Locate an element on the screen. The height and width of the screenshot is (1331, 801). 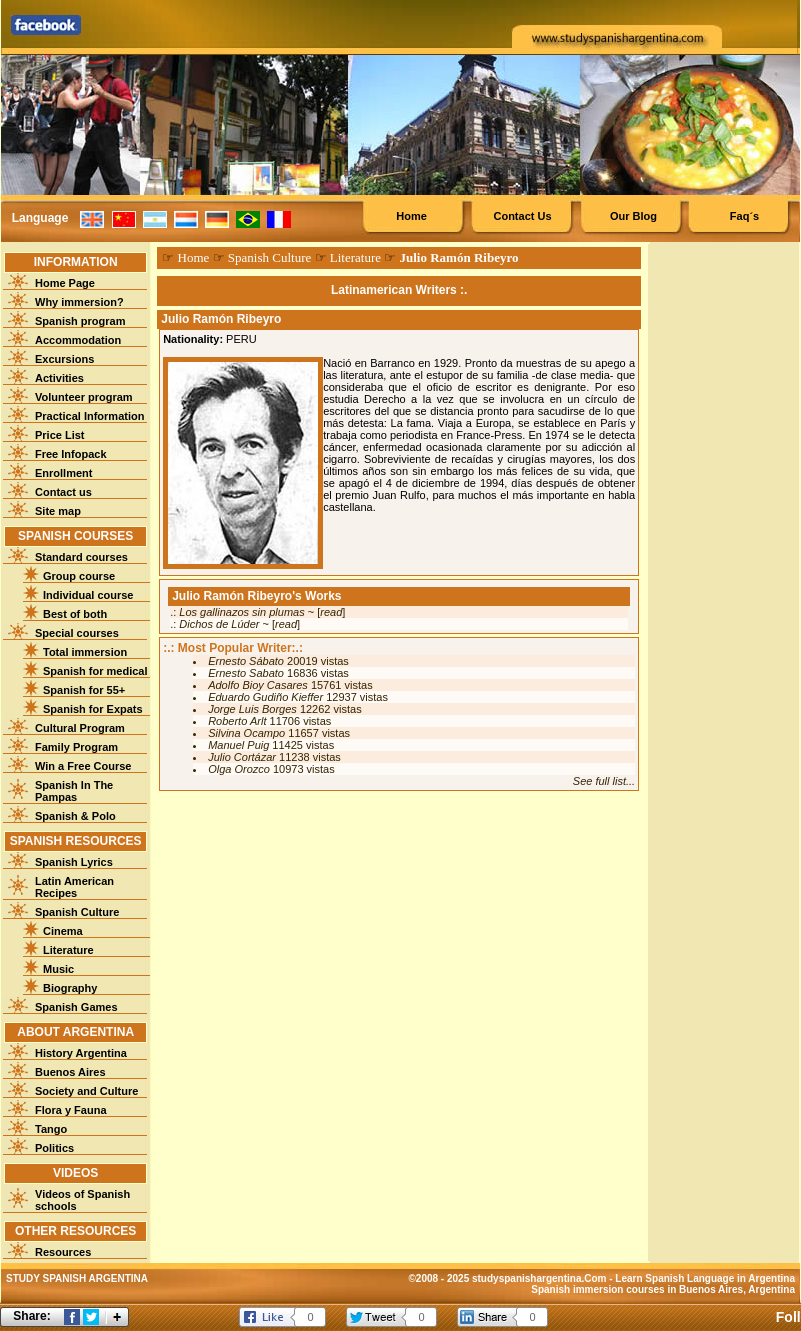
Free Infopack is located at coordinates (71, 454).